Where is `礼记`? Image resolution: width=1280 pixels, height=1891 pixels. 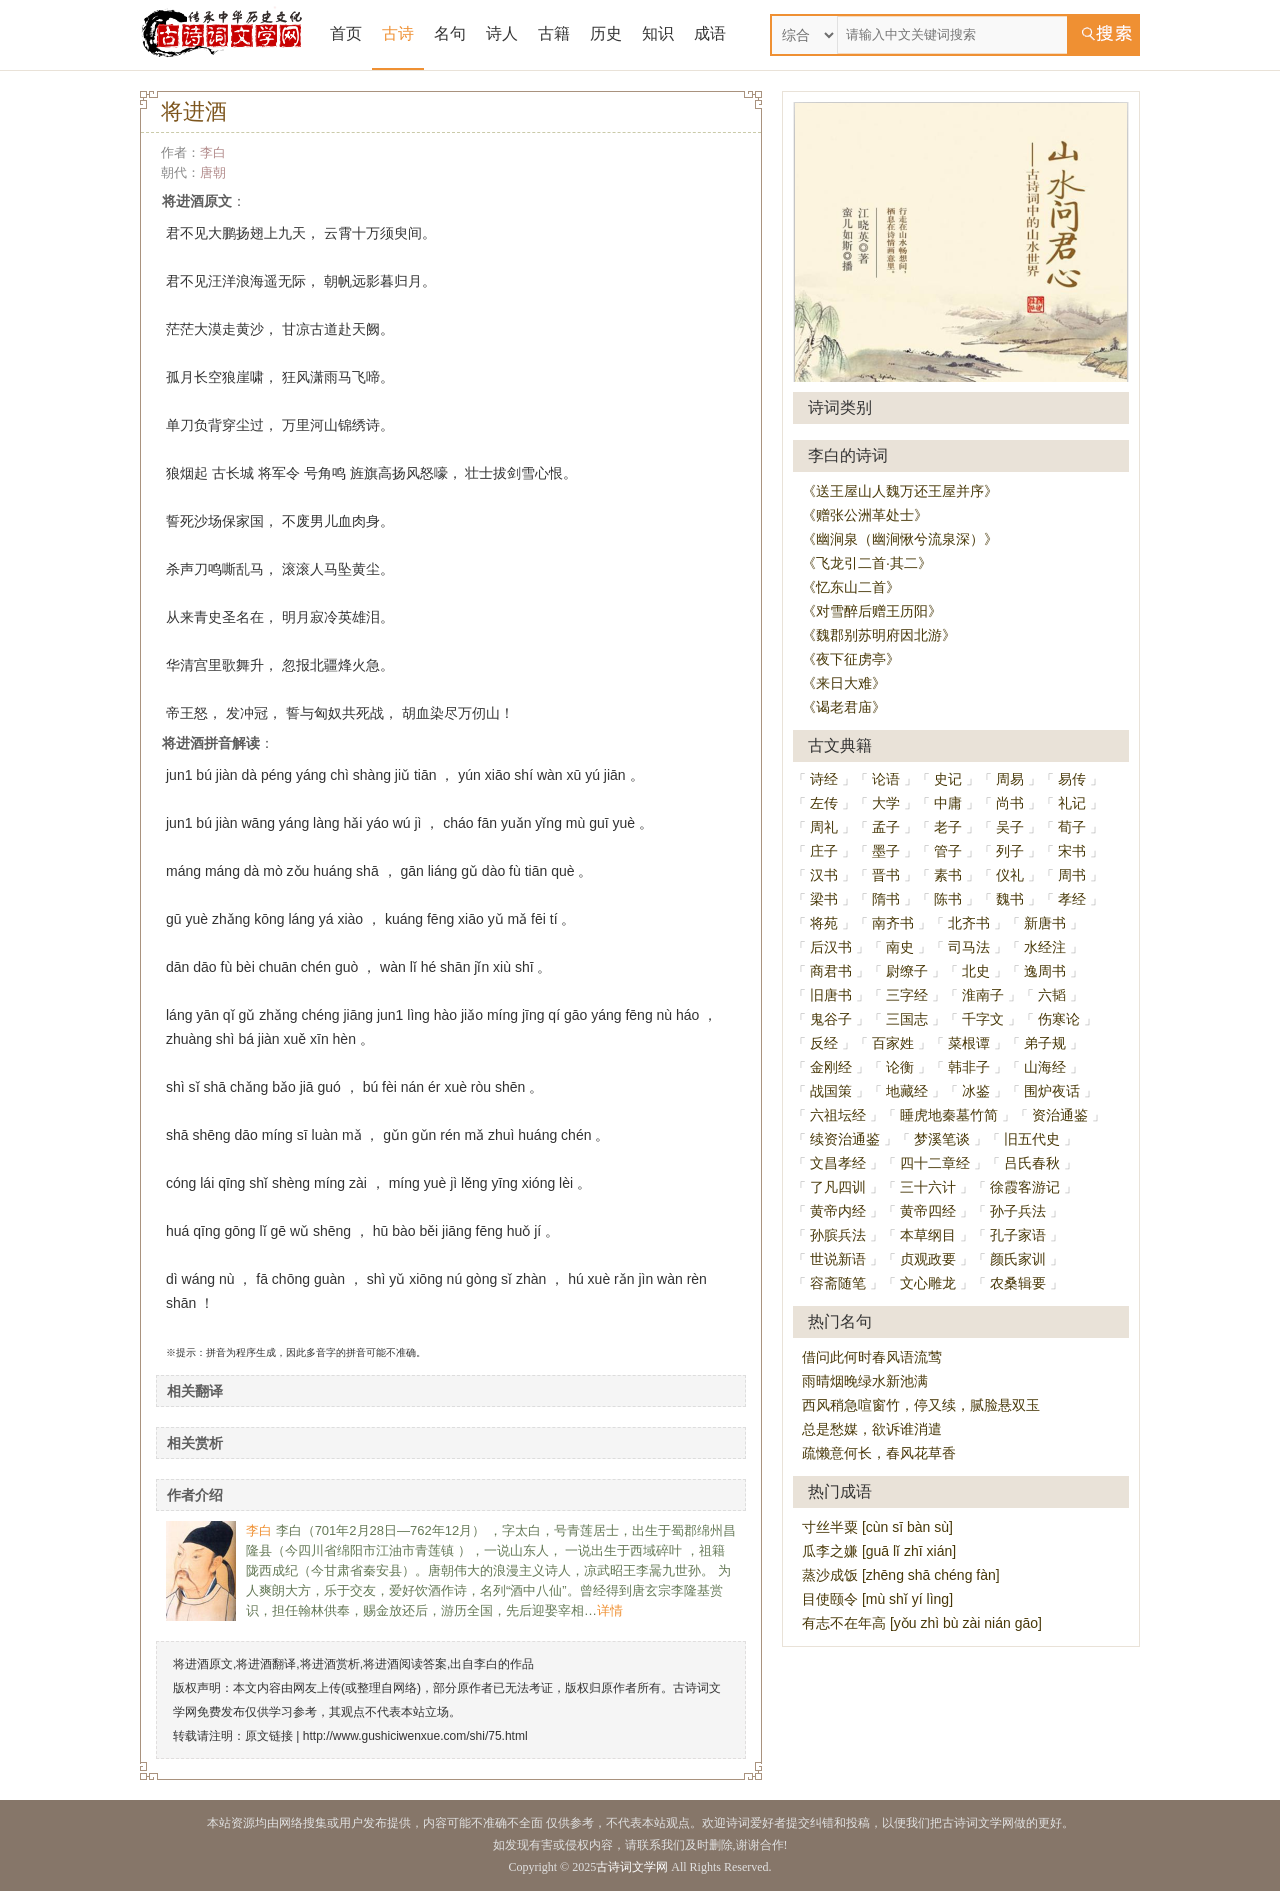
礼记 is located at coordinates (1072, 803).